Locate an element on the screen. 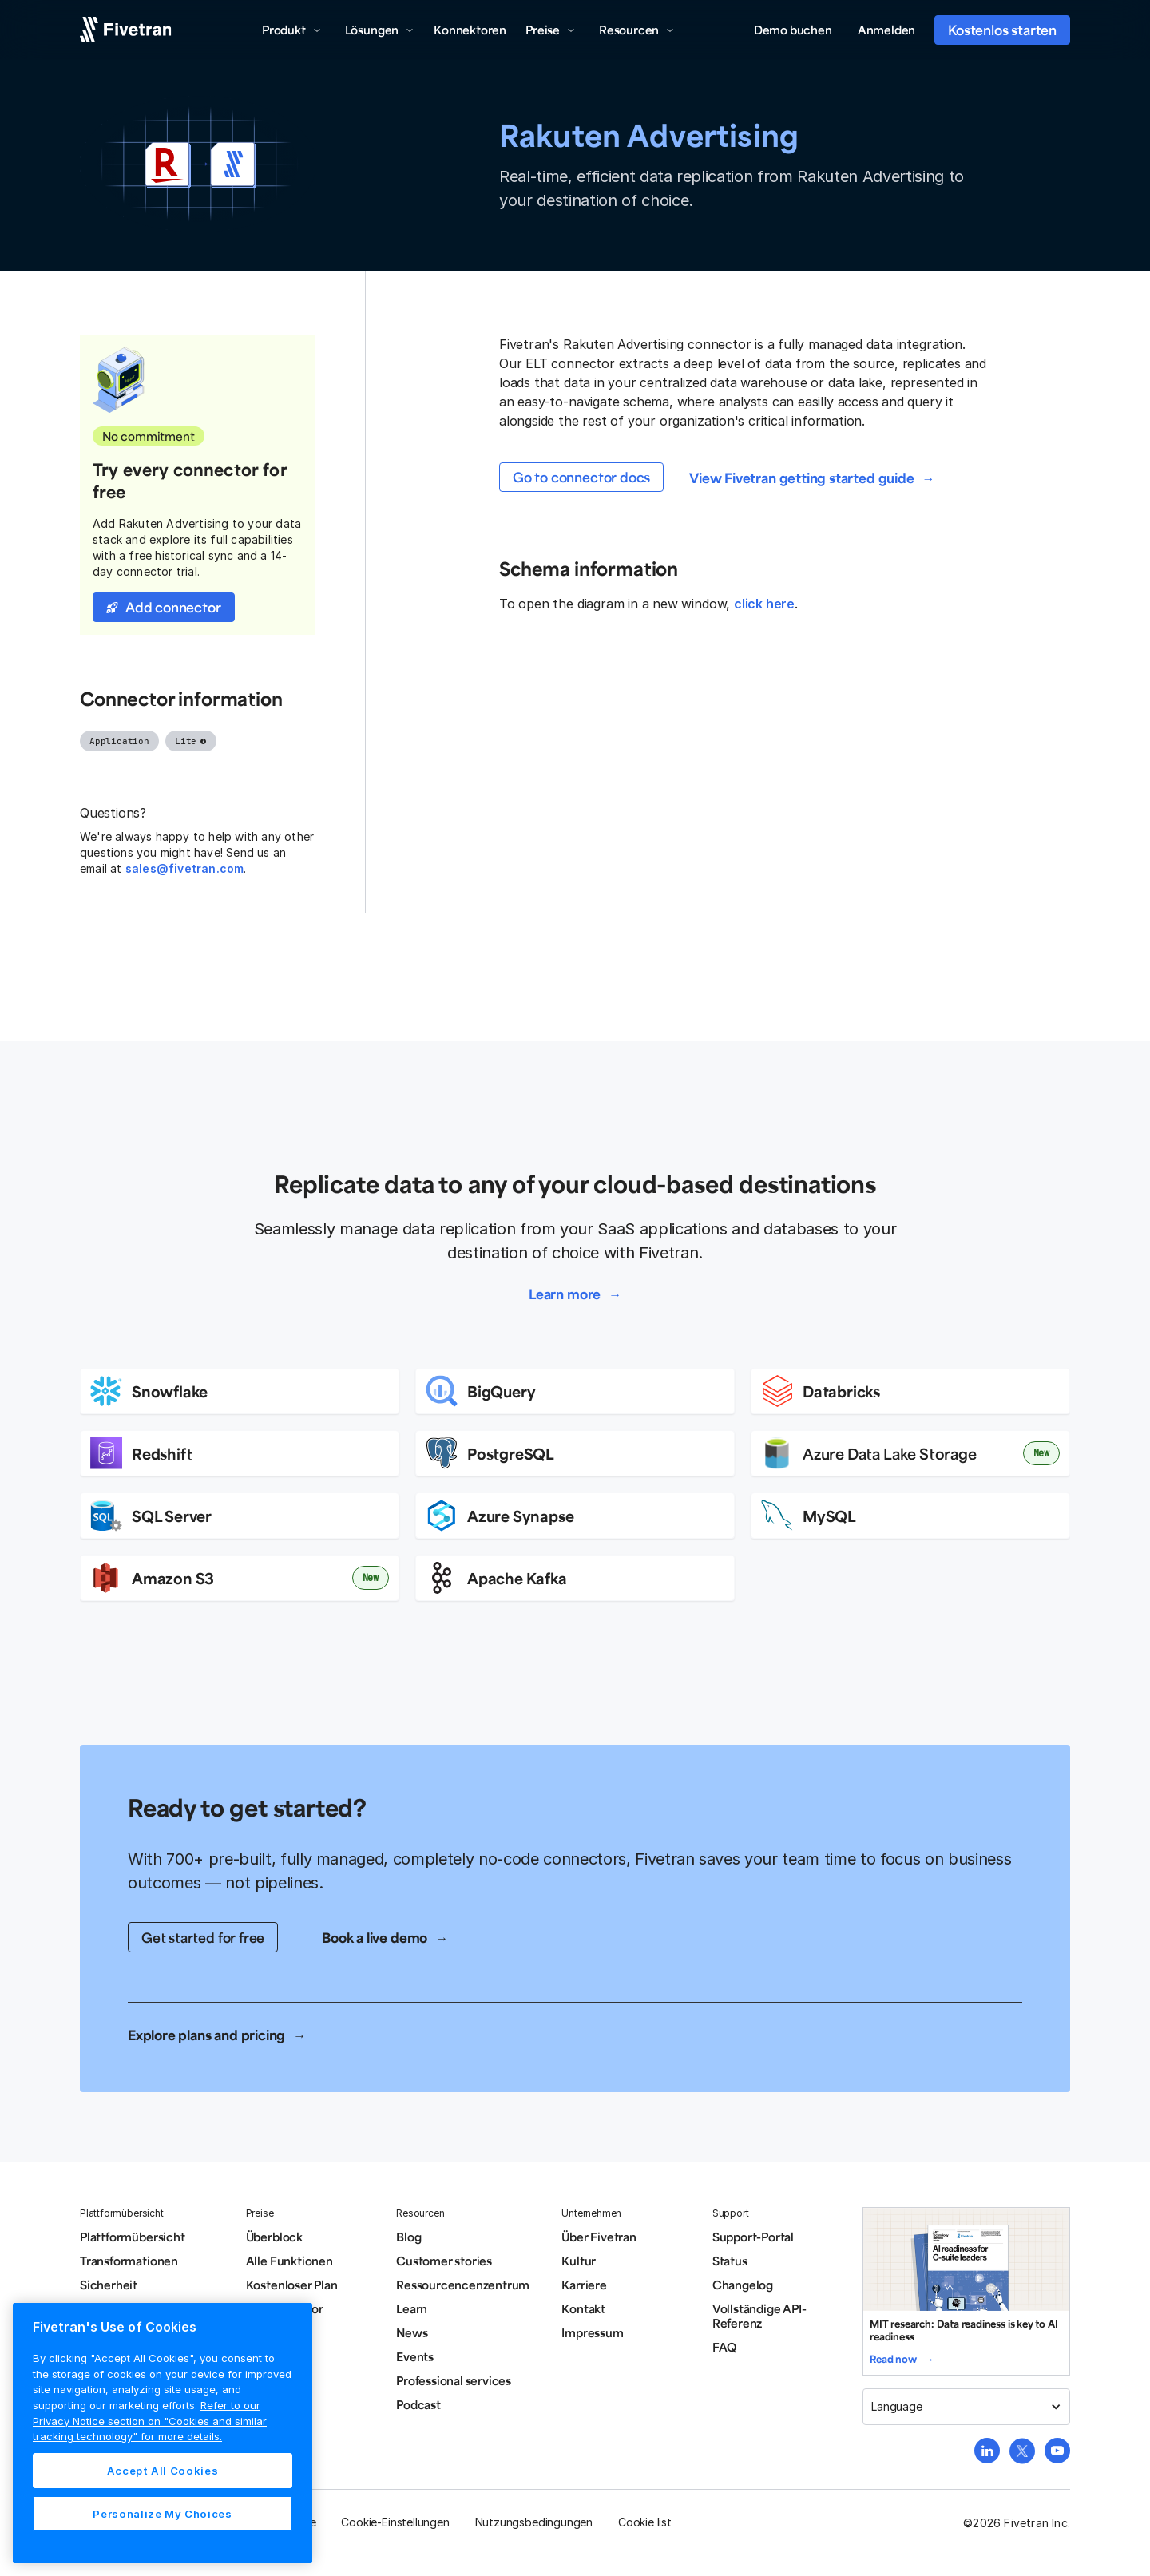 The height and width of the screenshot is (2576, 1150). Nutzungsbedingungen is located at coordinates (534, 2522).